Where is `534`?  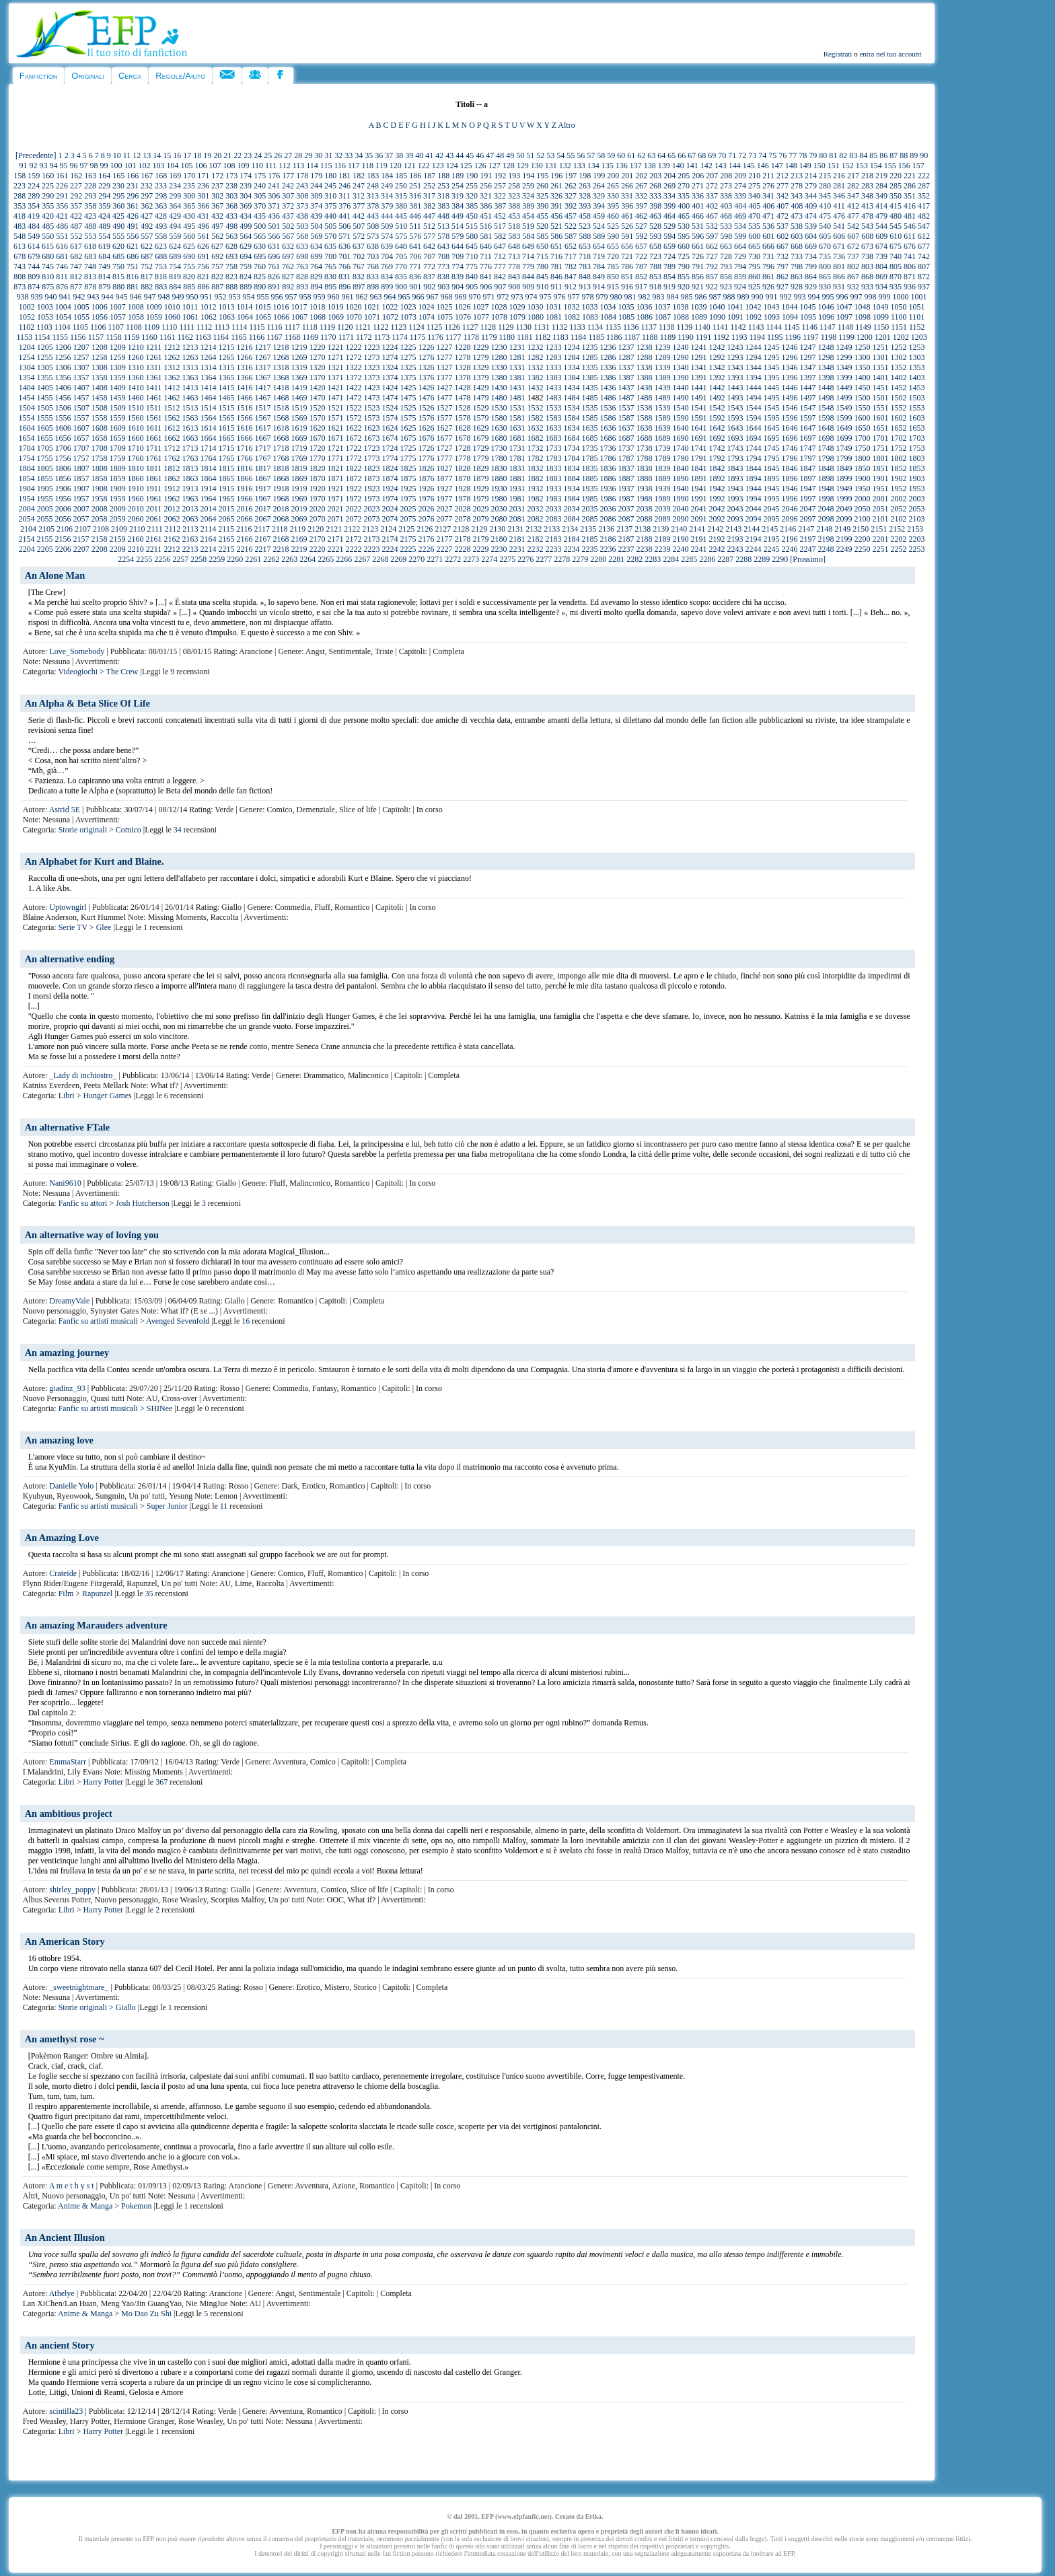 534 is located at coordinates (740, 226).